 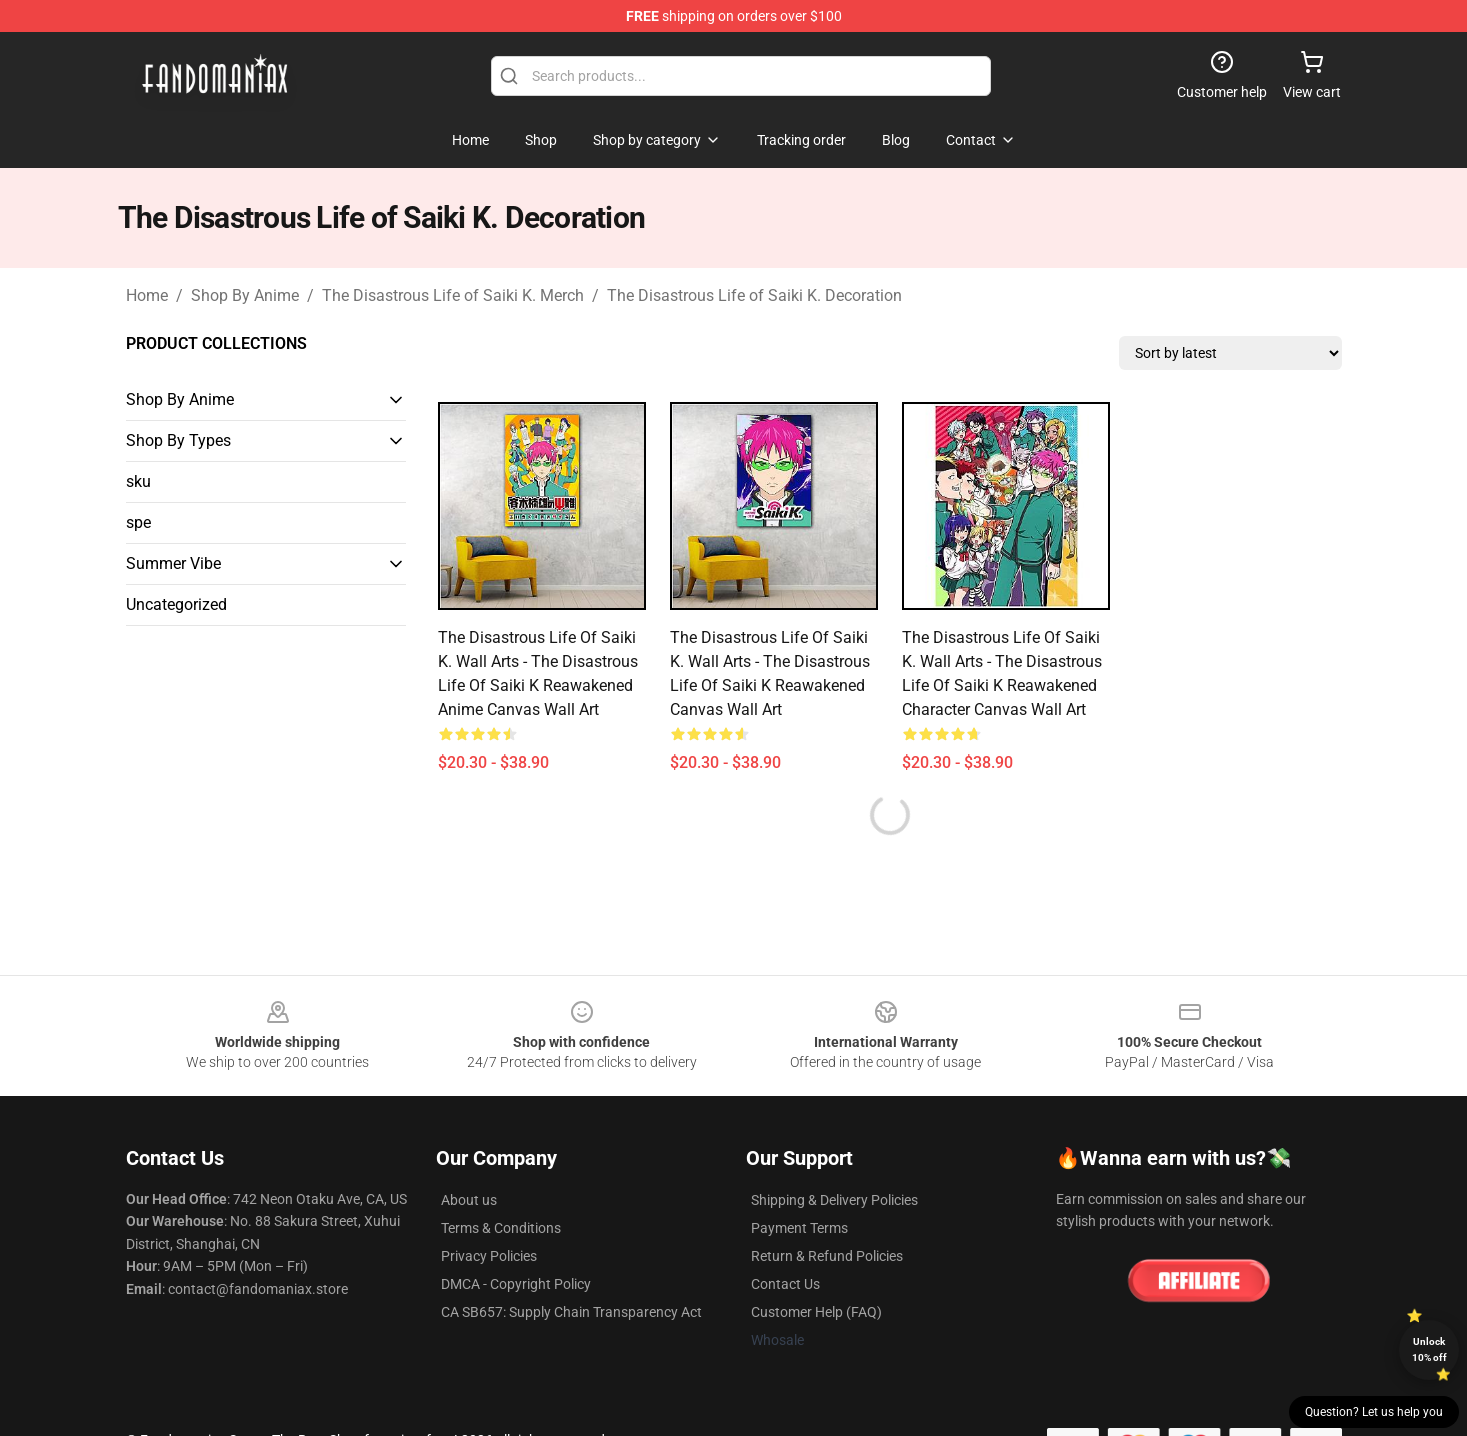 I want to click on Terms & Conditions, so click(x=501, y=1228).